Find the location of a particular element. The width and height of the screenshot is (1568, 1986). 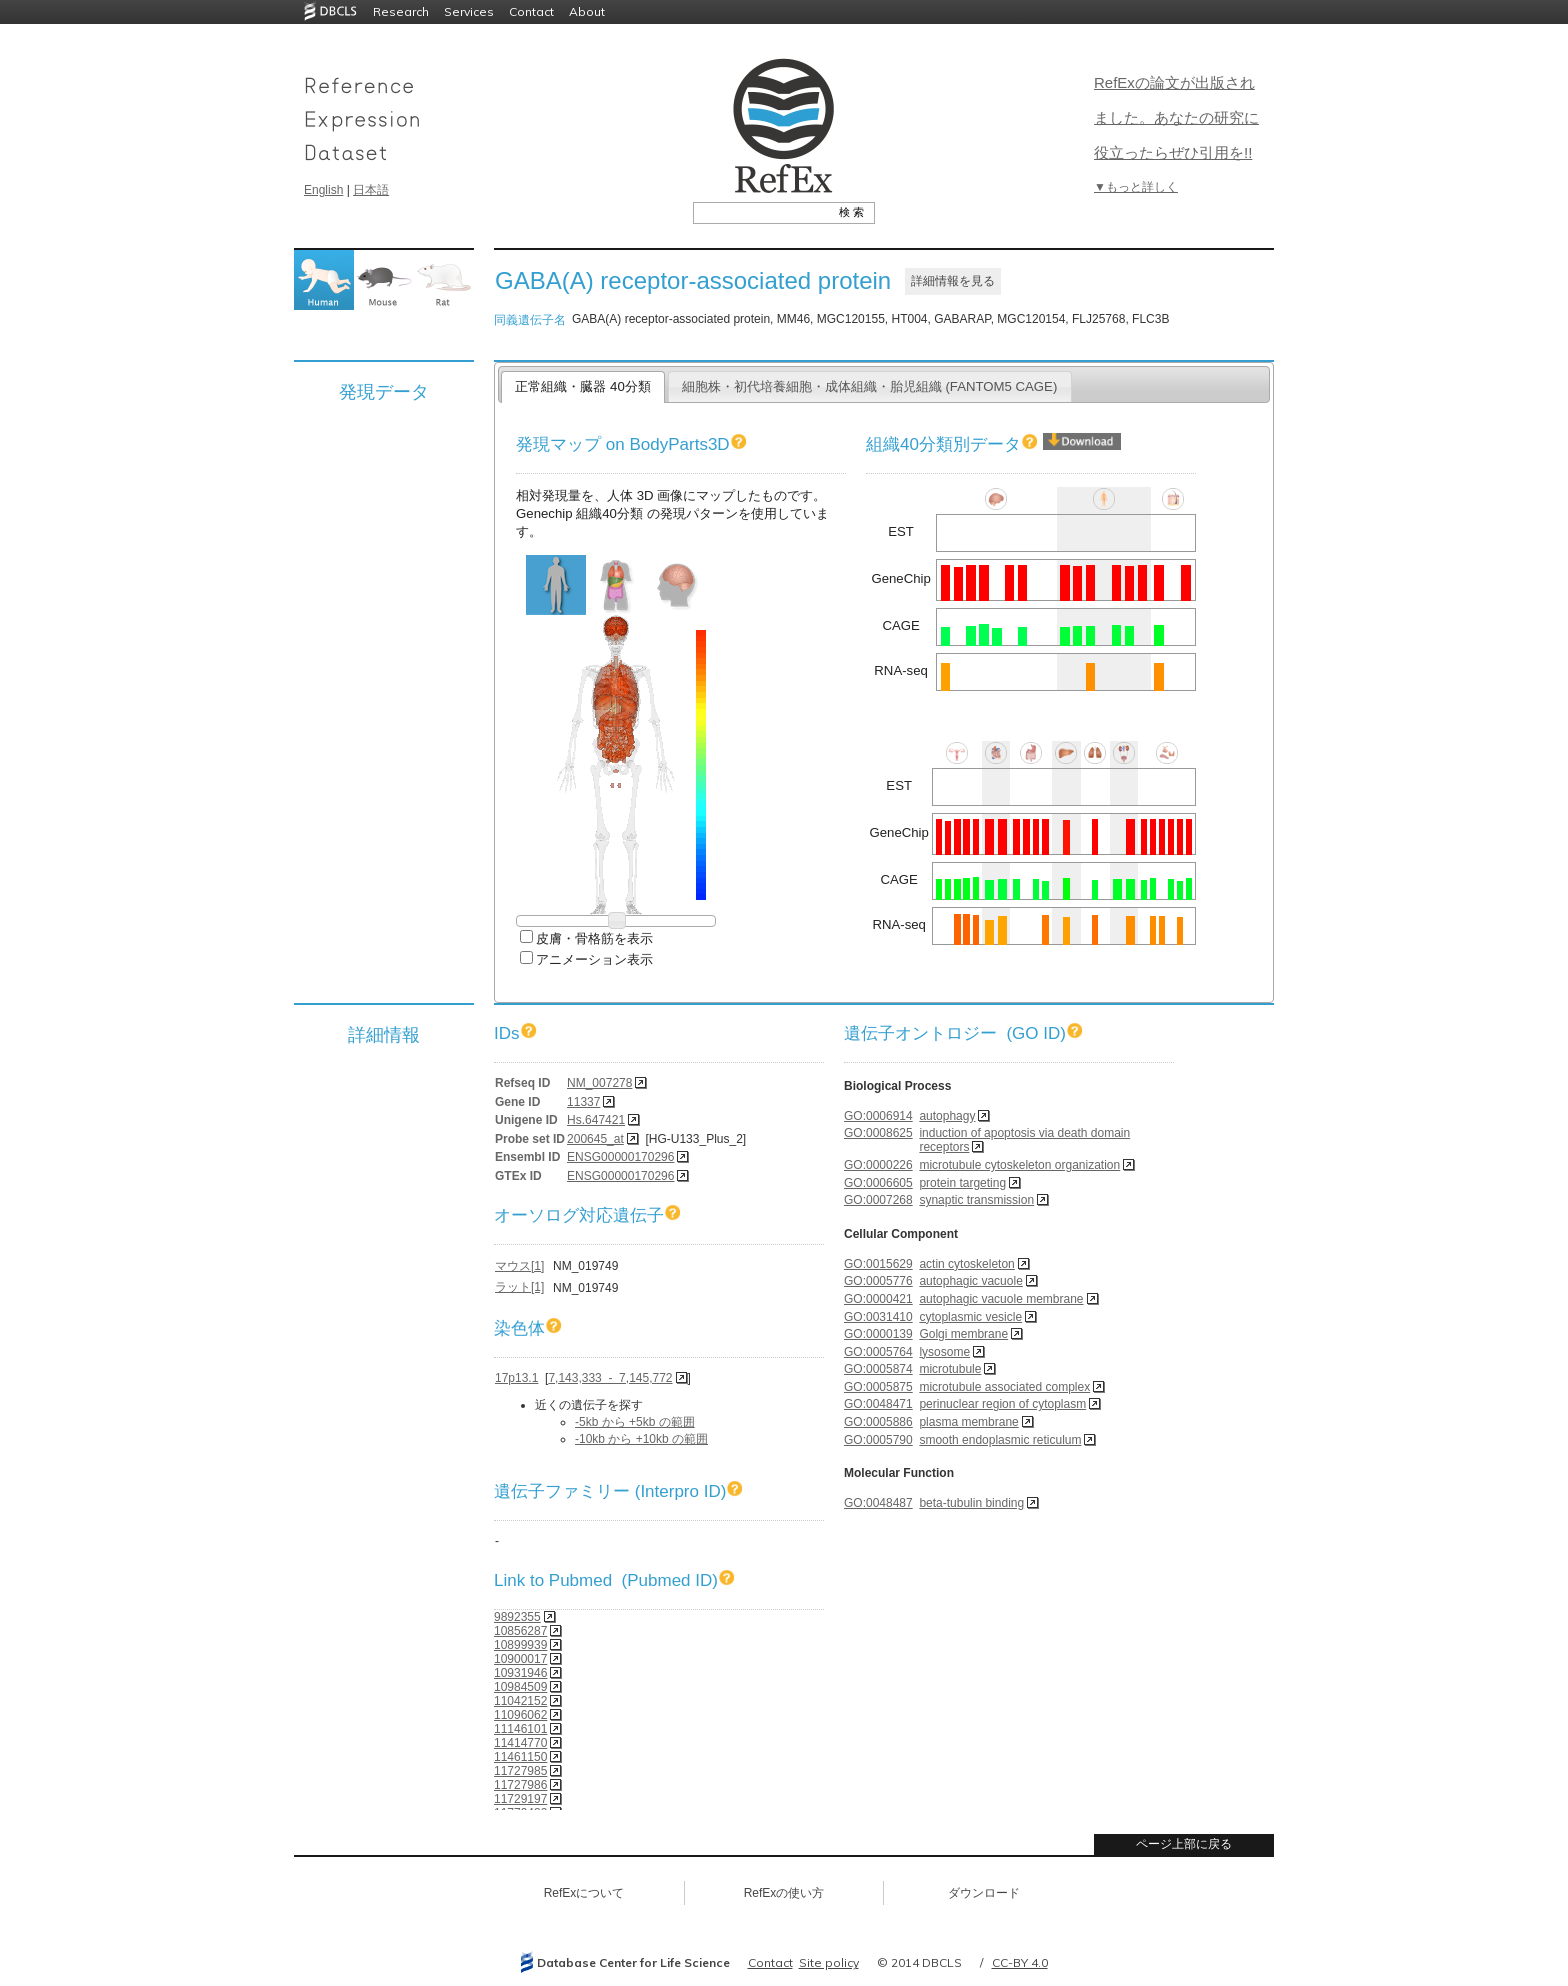

smooth endoplasmic reticulum is located at coordinates (1000, 1440).